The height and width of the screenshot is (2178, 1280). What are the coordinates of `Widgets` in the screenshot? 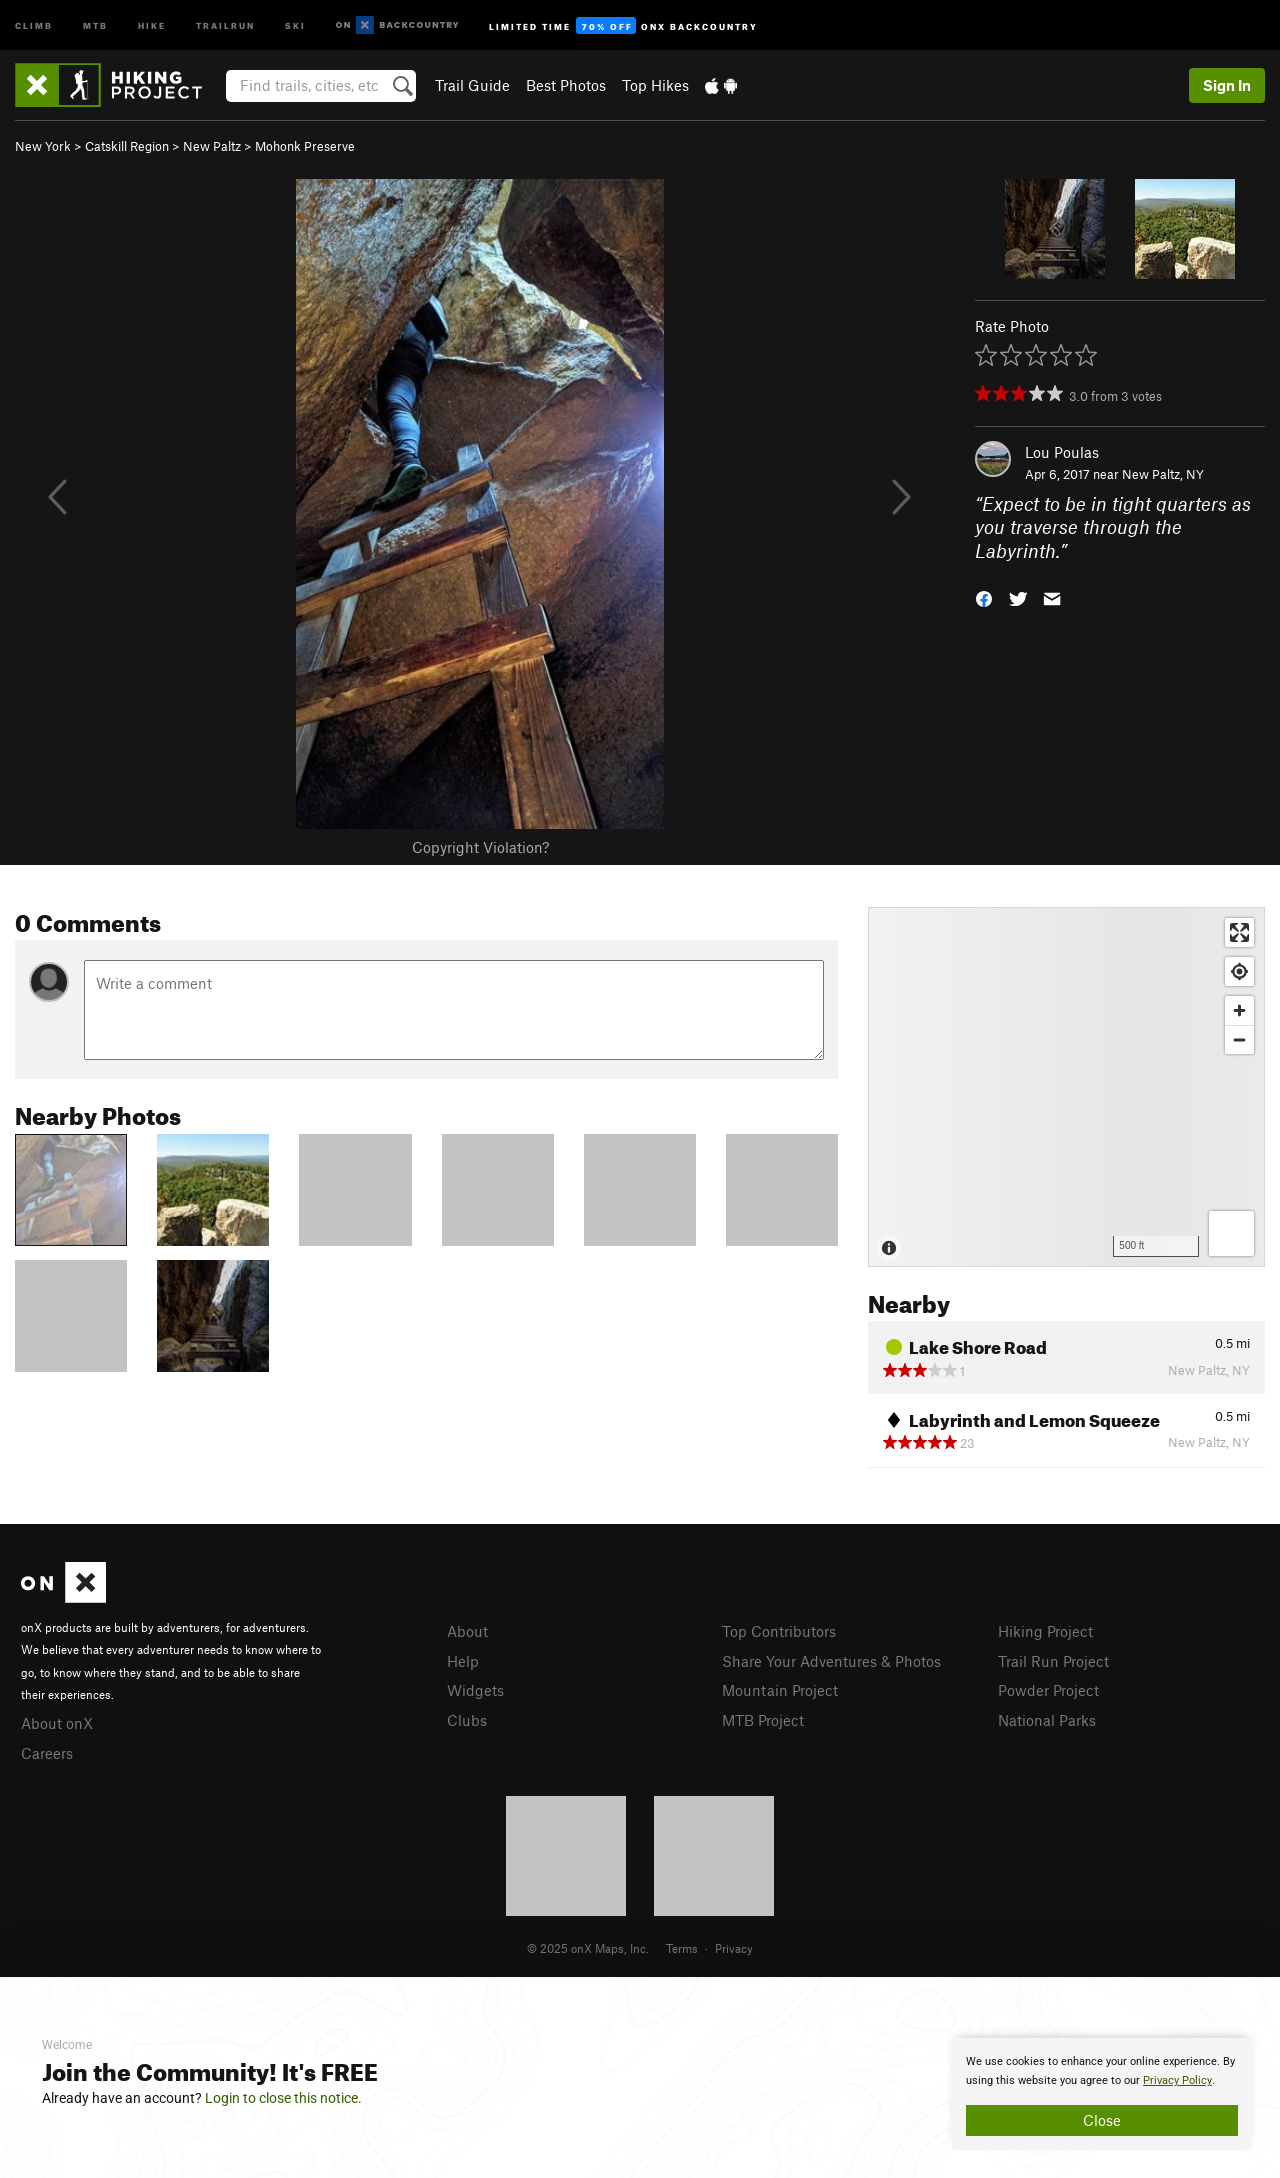 It's located at (475, 1690).